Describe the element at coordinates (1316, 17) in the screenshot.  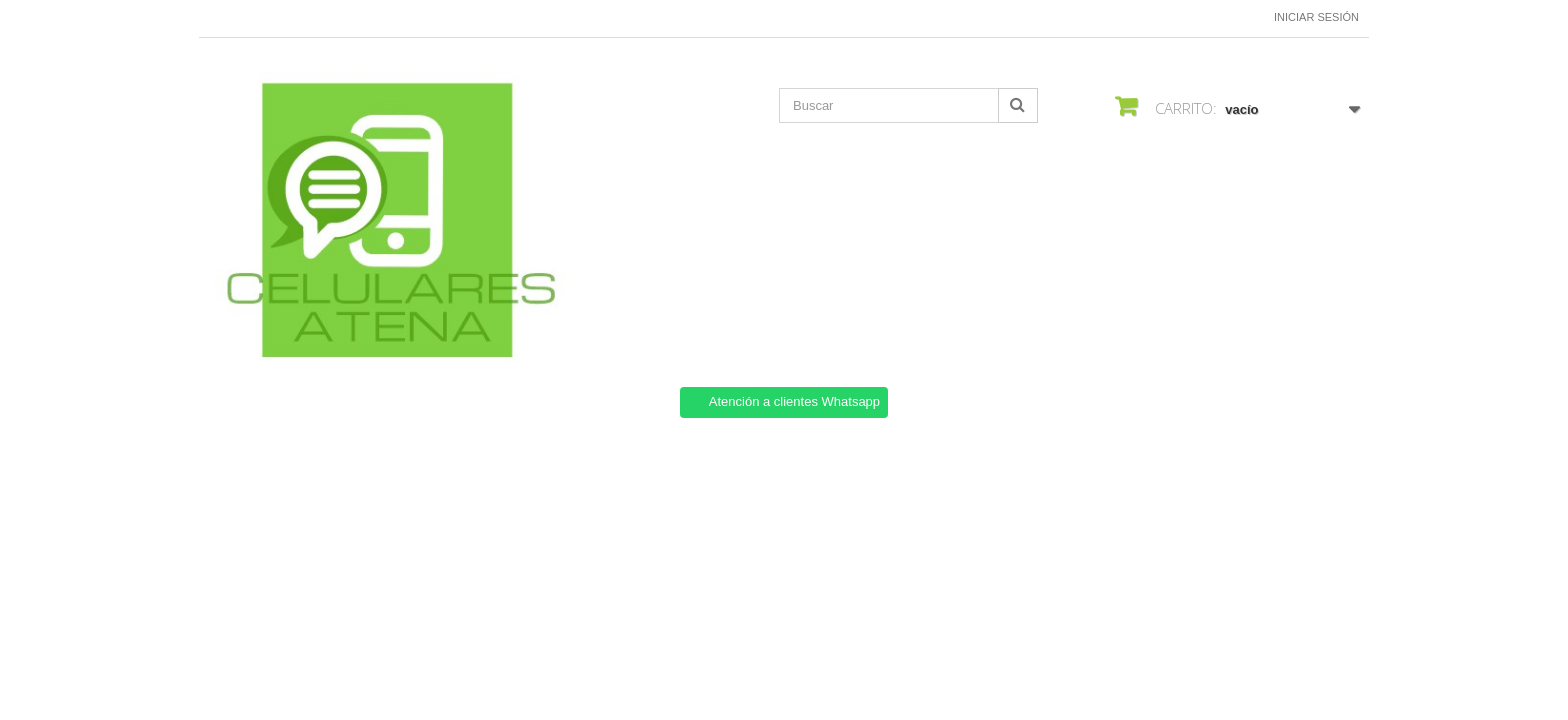
I see `Iniciar sesión` at that location.